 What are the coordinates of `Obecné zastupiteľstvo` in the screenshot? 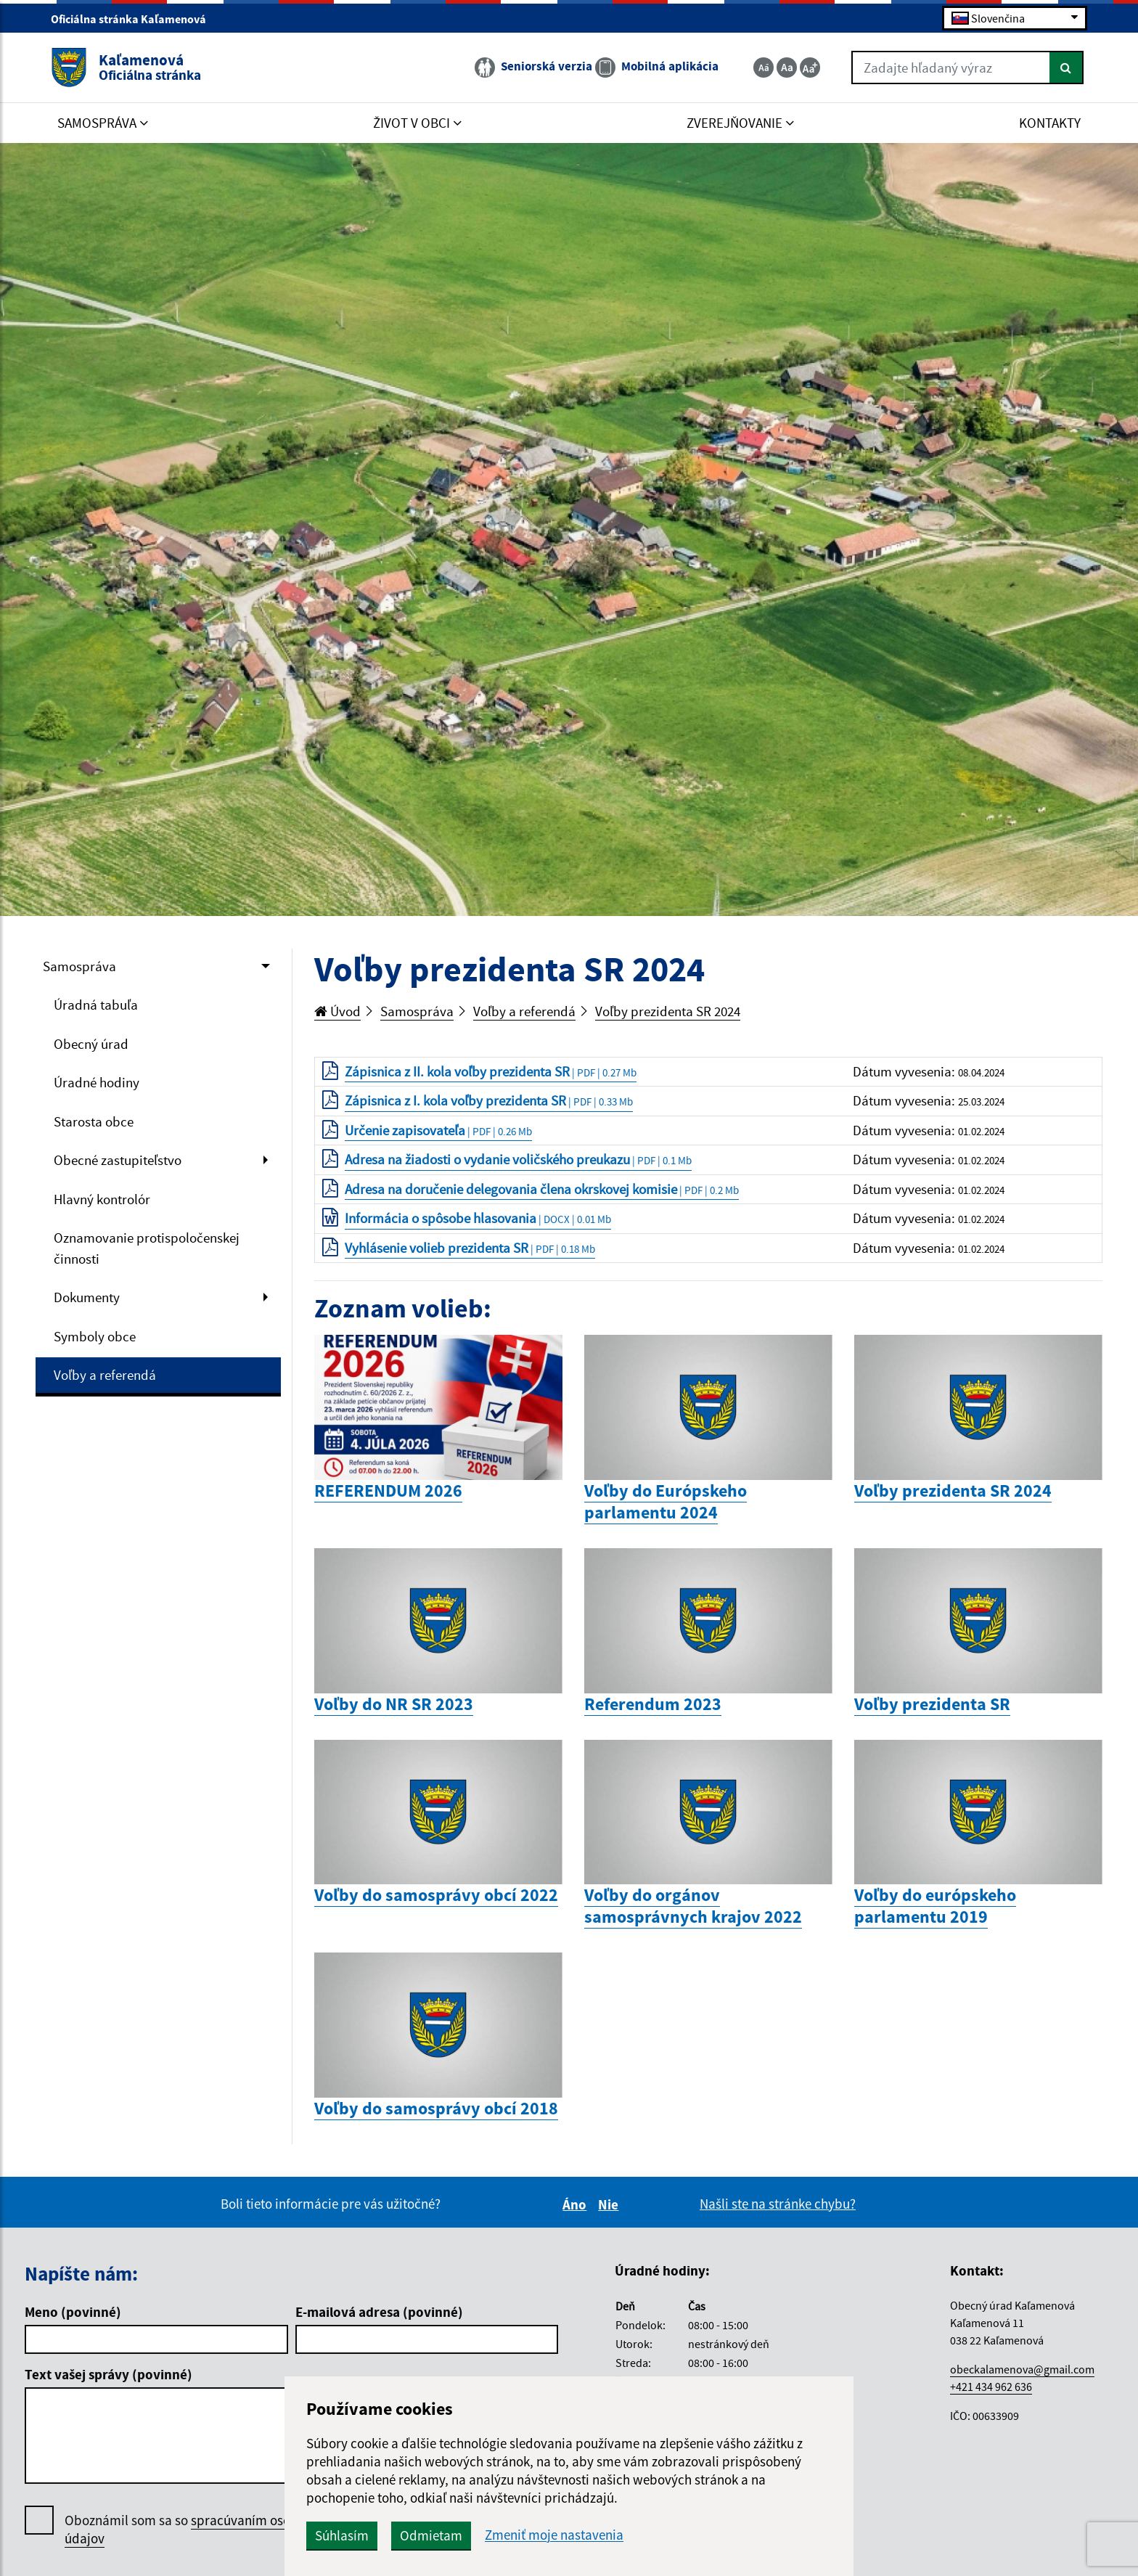 It's located at (117, 1160).